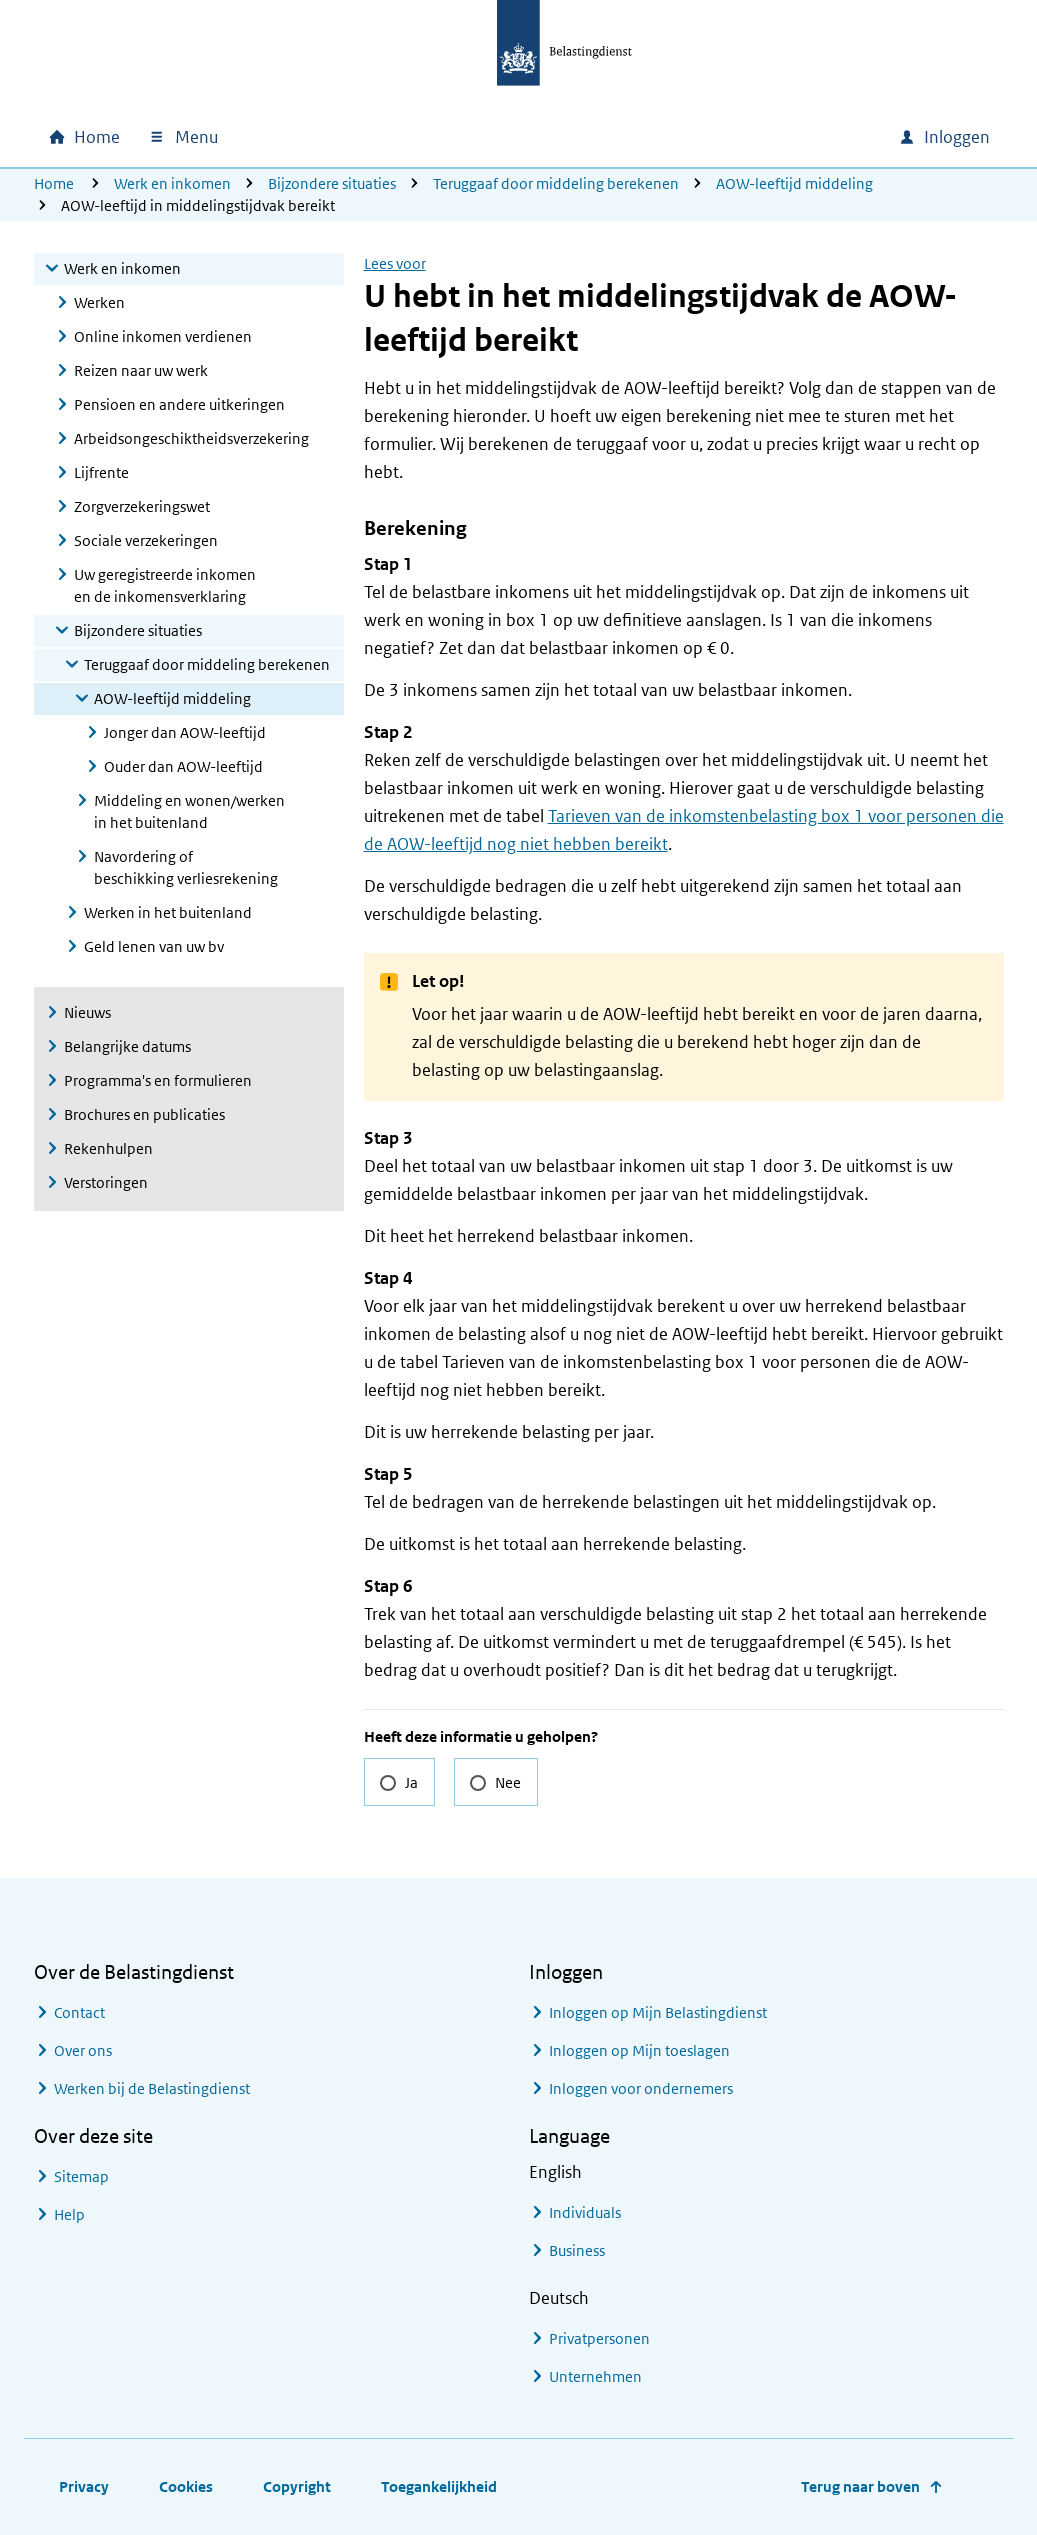 The image size is (1037, 2535). What do you see at coordinates (108, 1148) in the screenshot?
I see `Rekenhulpen` at bounding box center [108, 1148].